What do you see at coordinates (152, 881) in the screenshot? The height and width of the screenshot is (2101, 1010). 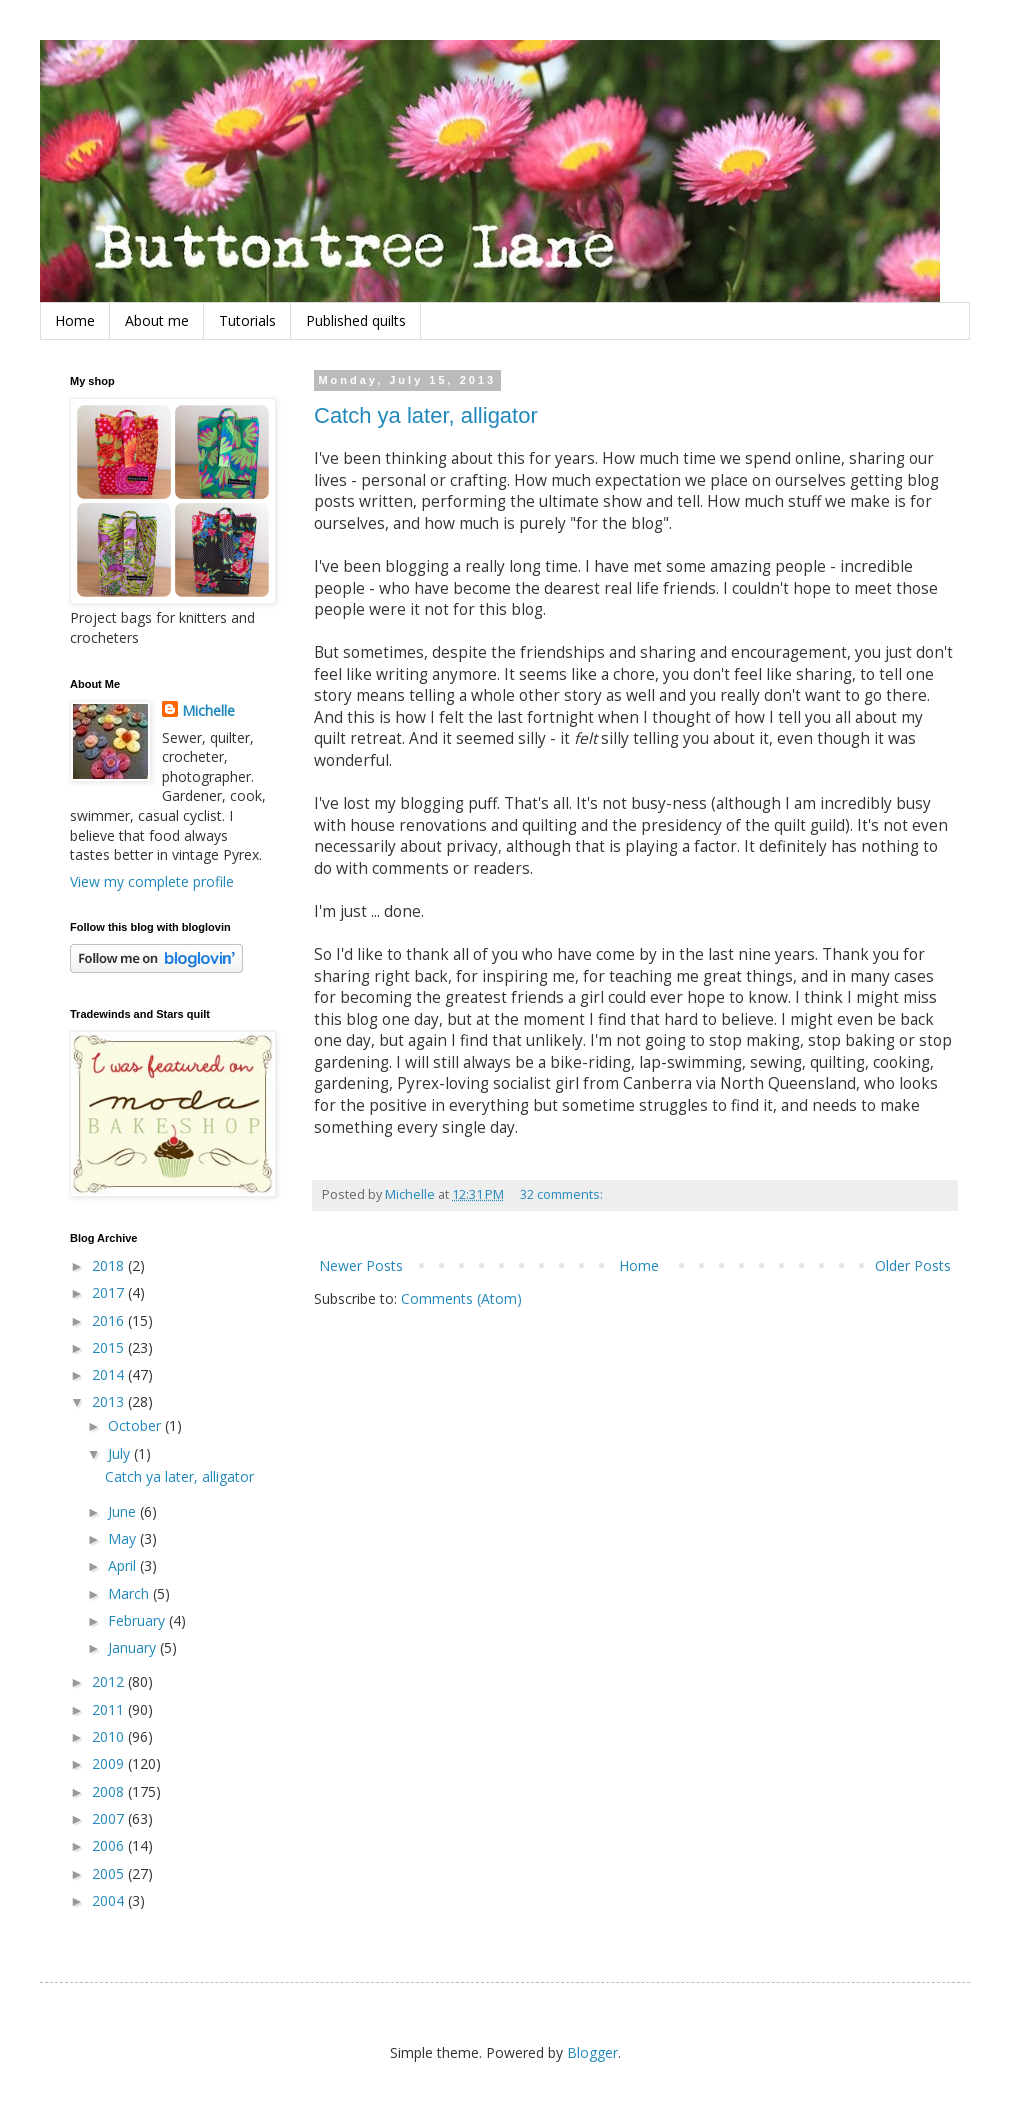 I see `View my complete profile` at bounding box center [152, 881].